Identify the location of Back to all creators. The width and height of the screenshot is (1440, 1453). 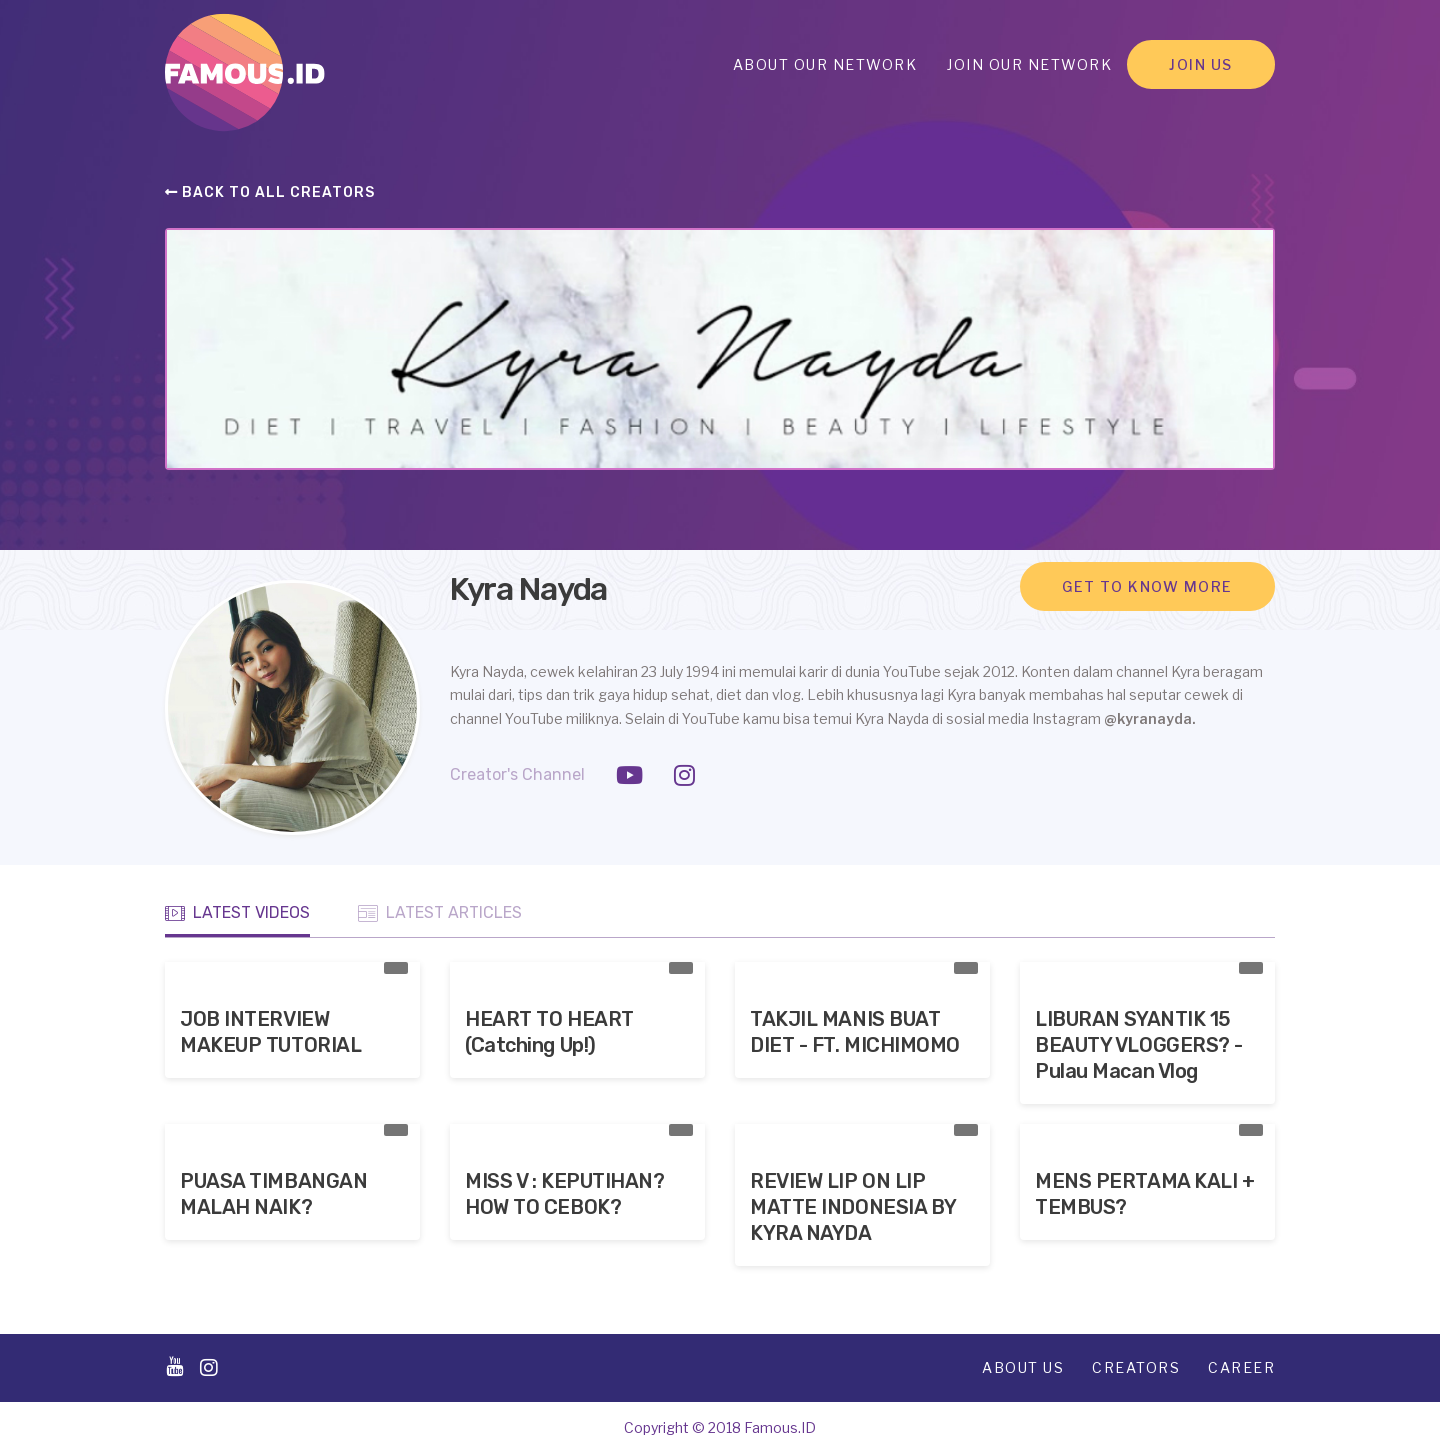
(270, 192).